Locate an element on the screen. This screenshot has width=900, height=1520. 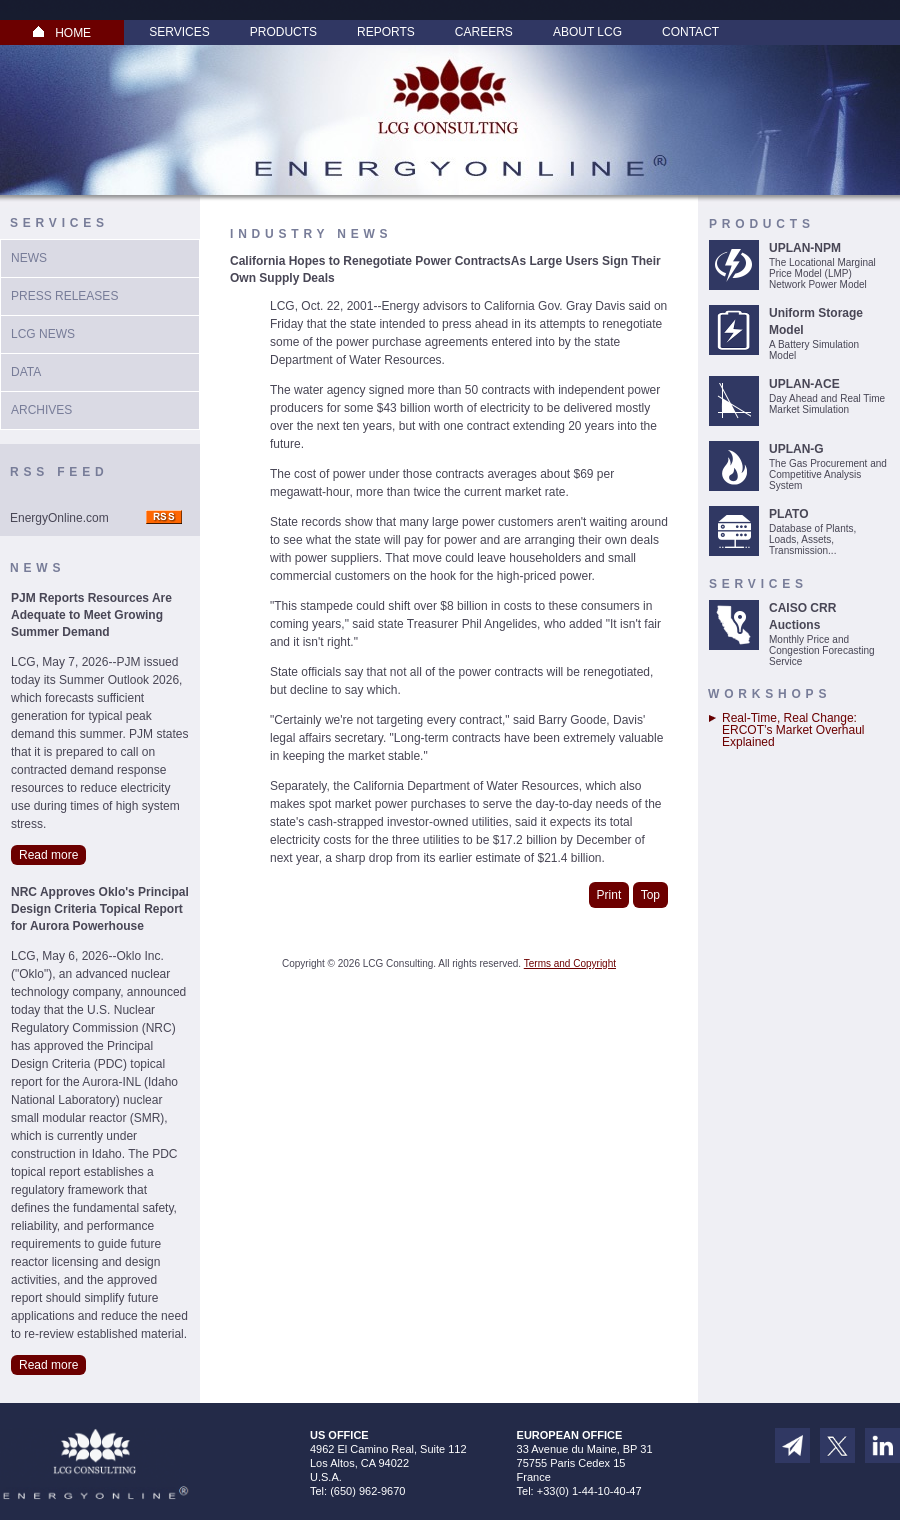
Read more is located at coordinates (48, 855).